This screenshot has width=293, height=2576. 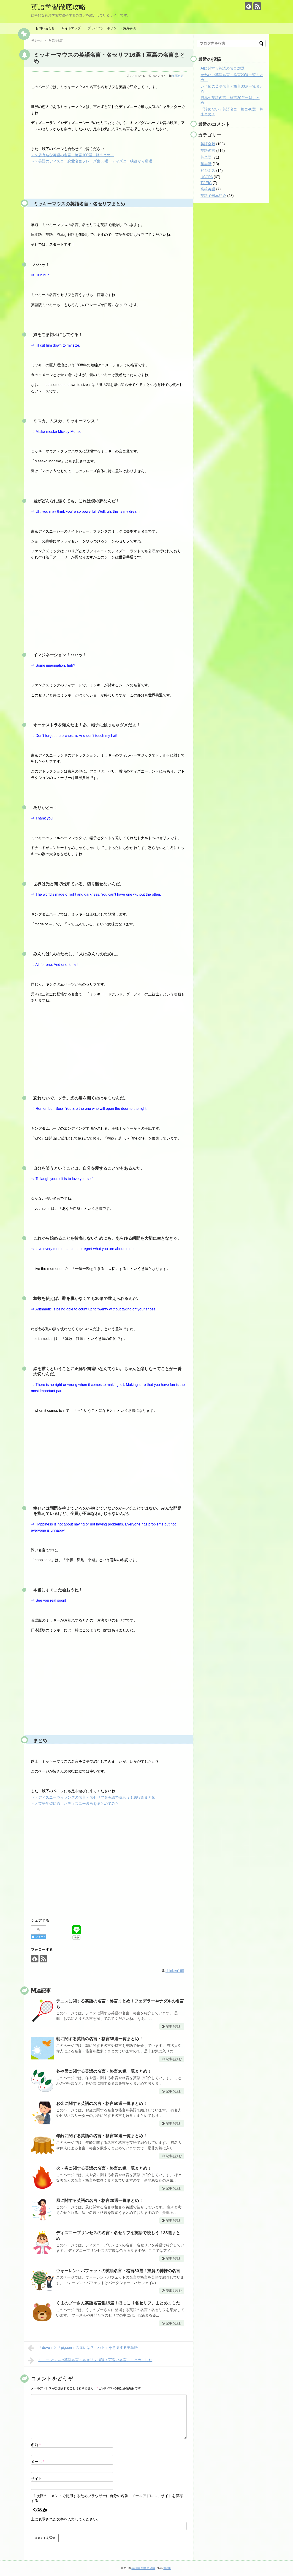 I want to click on お金に関する英語の名言・格言50選一覧まとめ！, so click(x=101, y=2103).